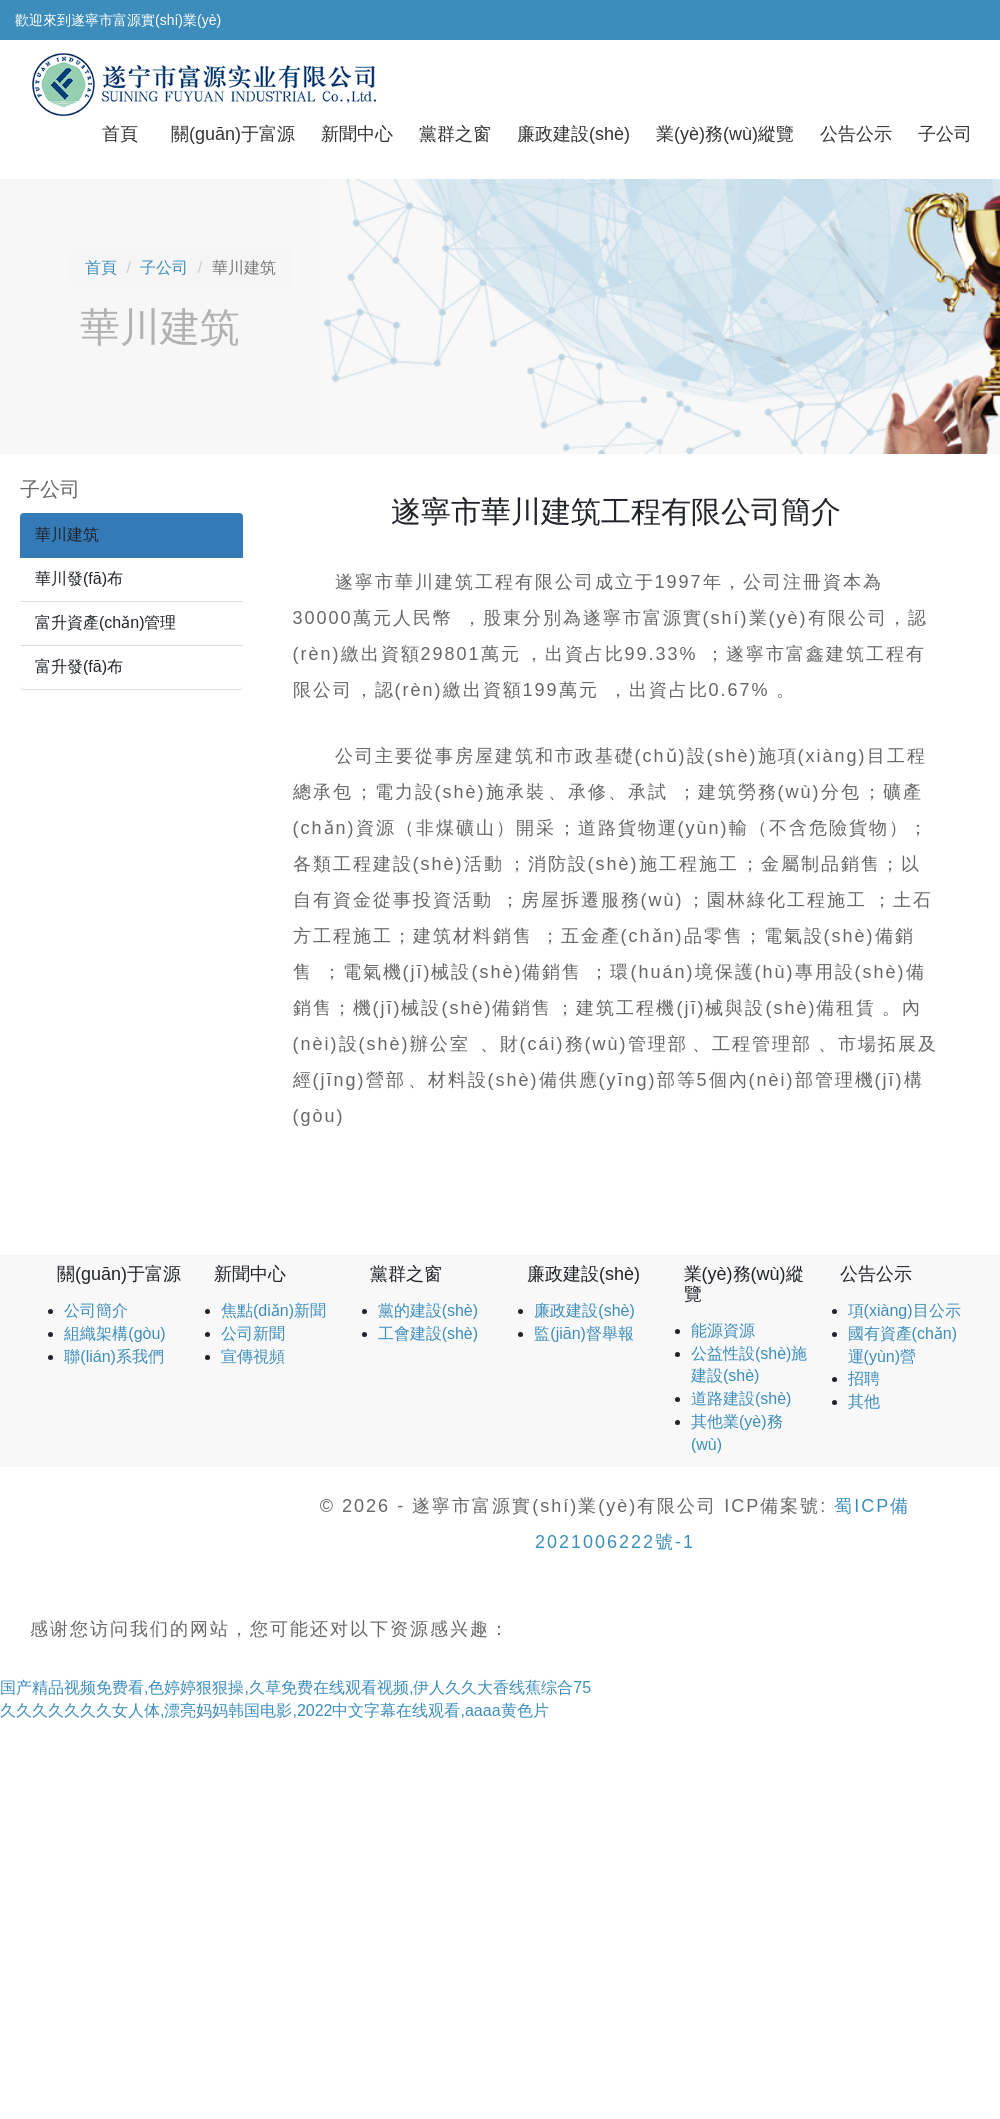 This screenshot has height=2119, width=1000. Describe the element at coordinates (96, 1310) in the screenshot. I see `公司簡介` at that location.